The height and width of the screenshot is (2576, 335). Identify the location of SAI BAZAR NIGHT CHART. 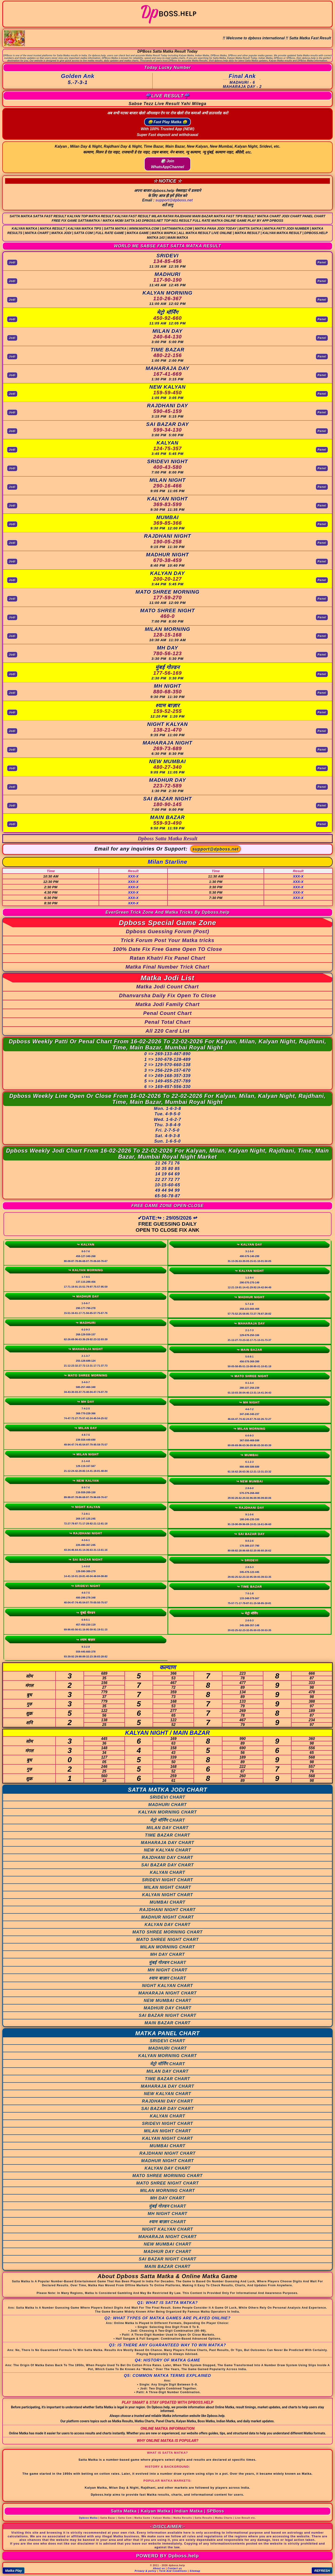
(167, 2015).